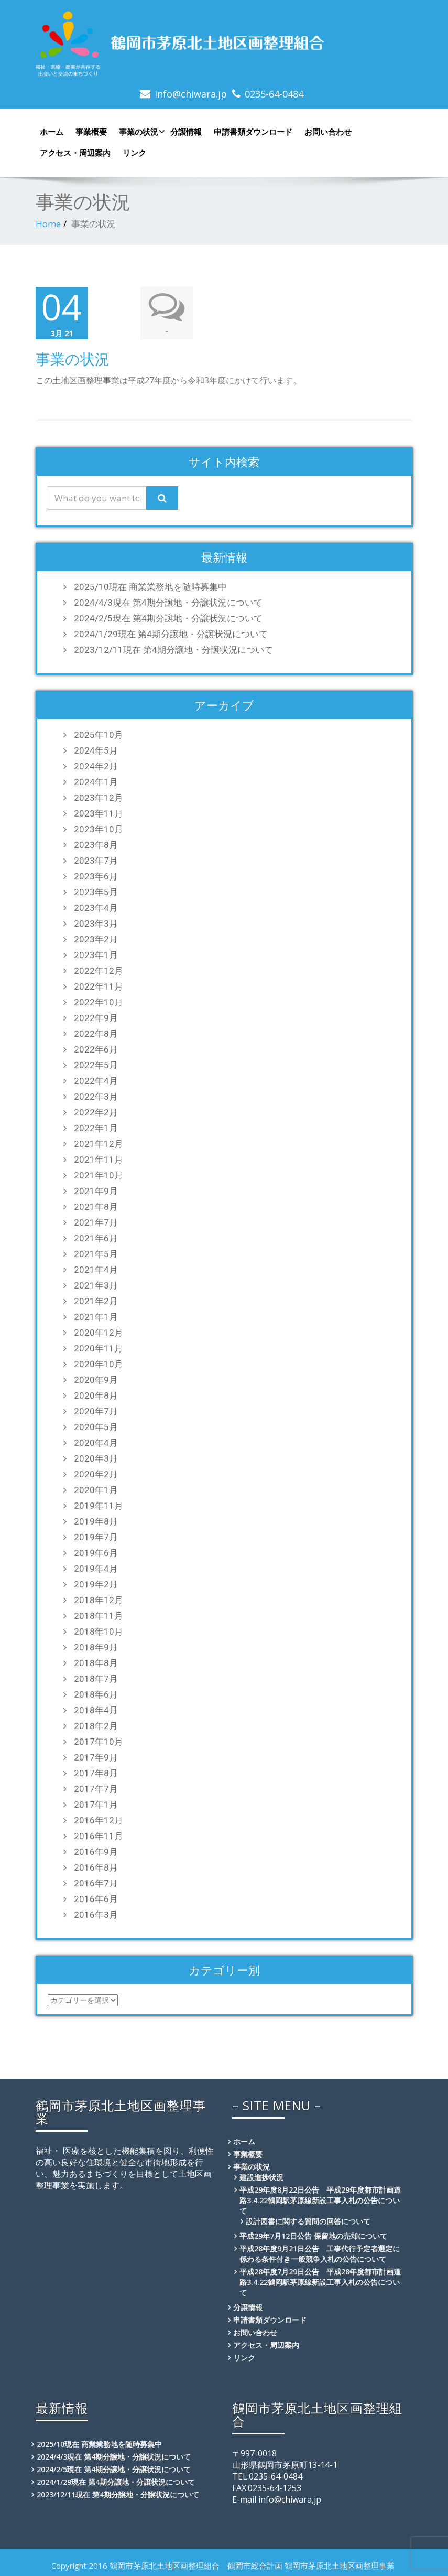 Image resolution: width=448 pixels, height=2576 pixels. I want to click on 2018年7月, so click(96, 1678).